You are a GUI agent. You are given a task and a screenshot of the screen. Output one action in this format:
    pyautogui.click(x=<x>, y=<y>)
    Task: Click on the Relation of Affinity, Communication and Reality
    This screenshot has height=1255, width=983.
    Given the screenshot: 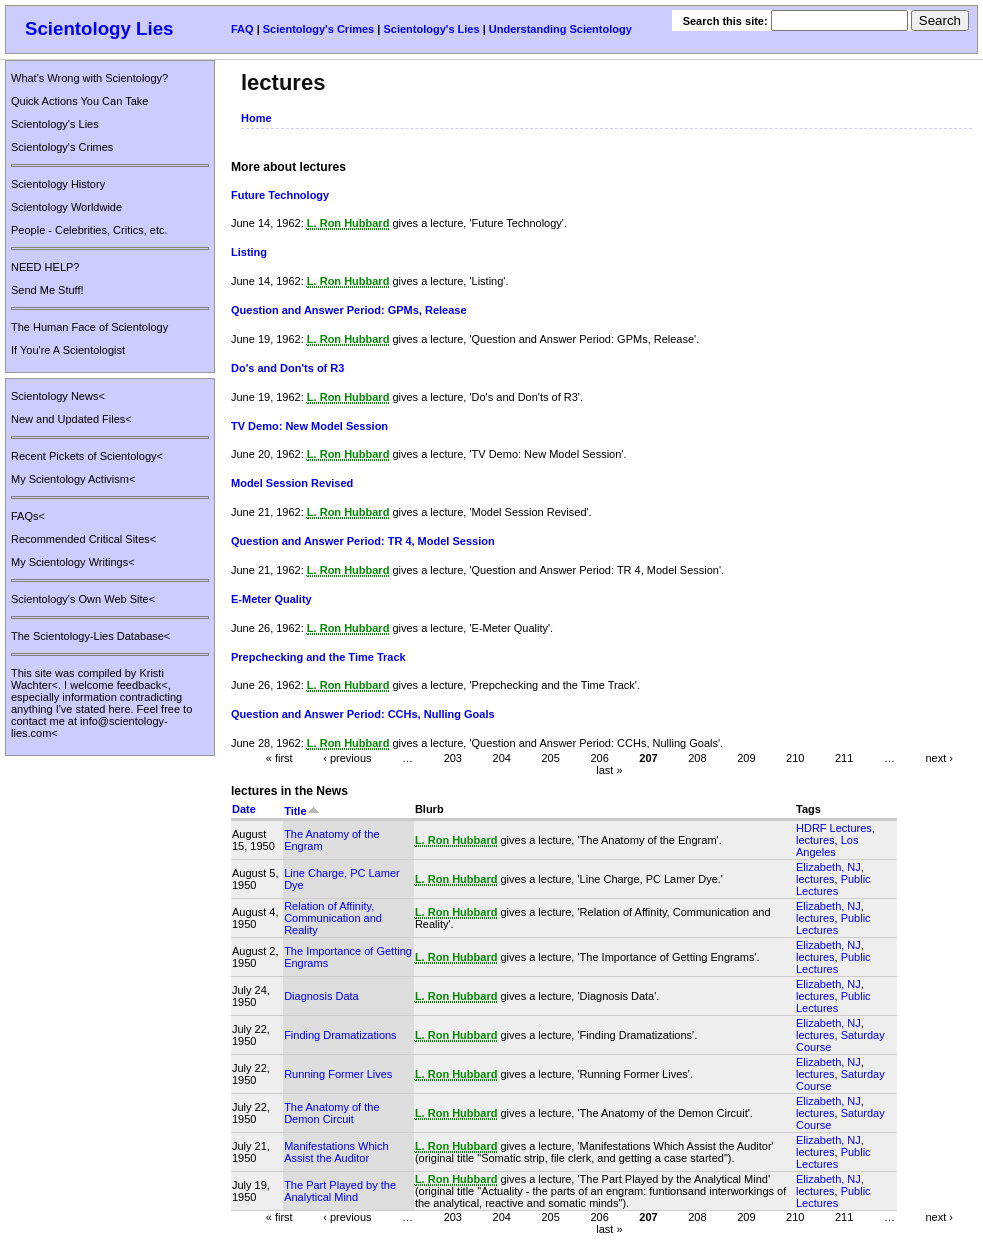 What is the action you would take?
    pyautogui.click(x=333, y=918)
    